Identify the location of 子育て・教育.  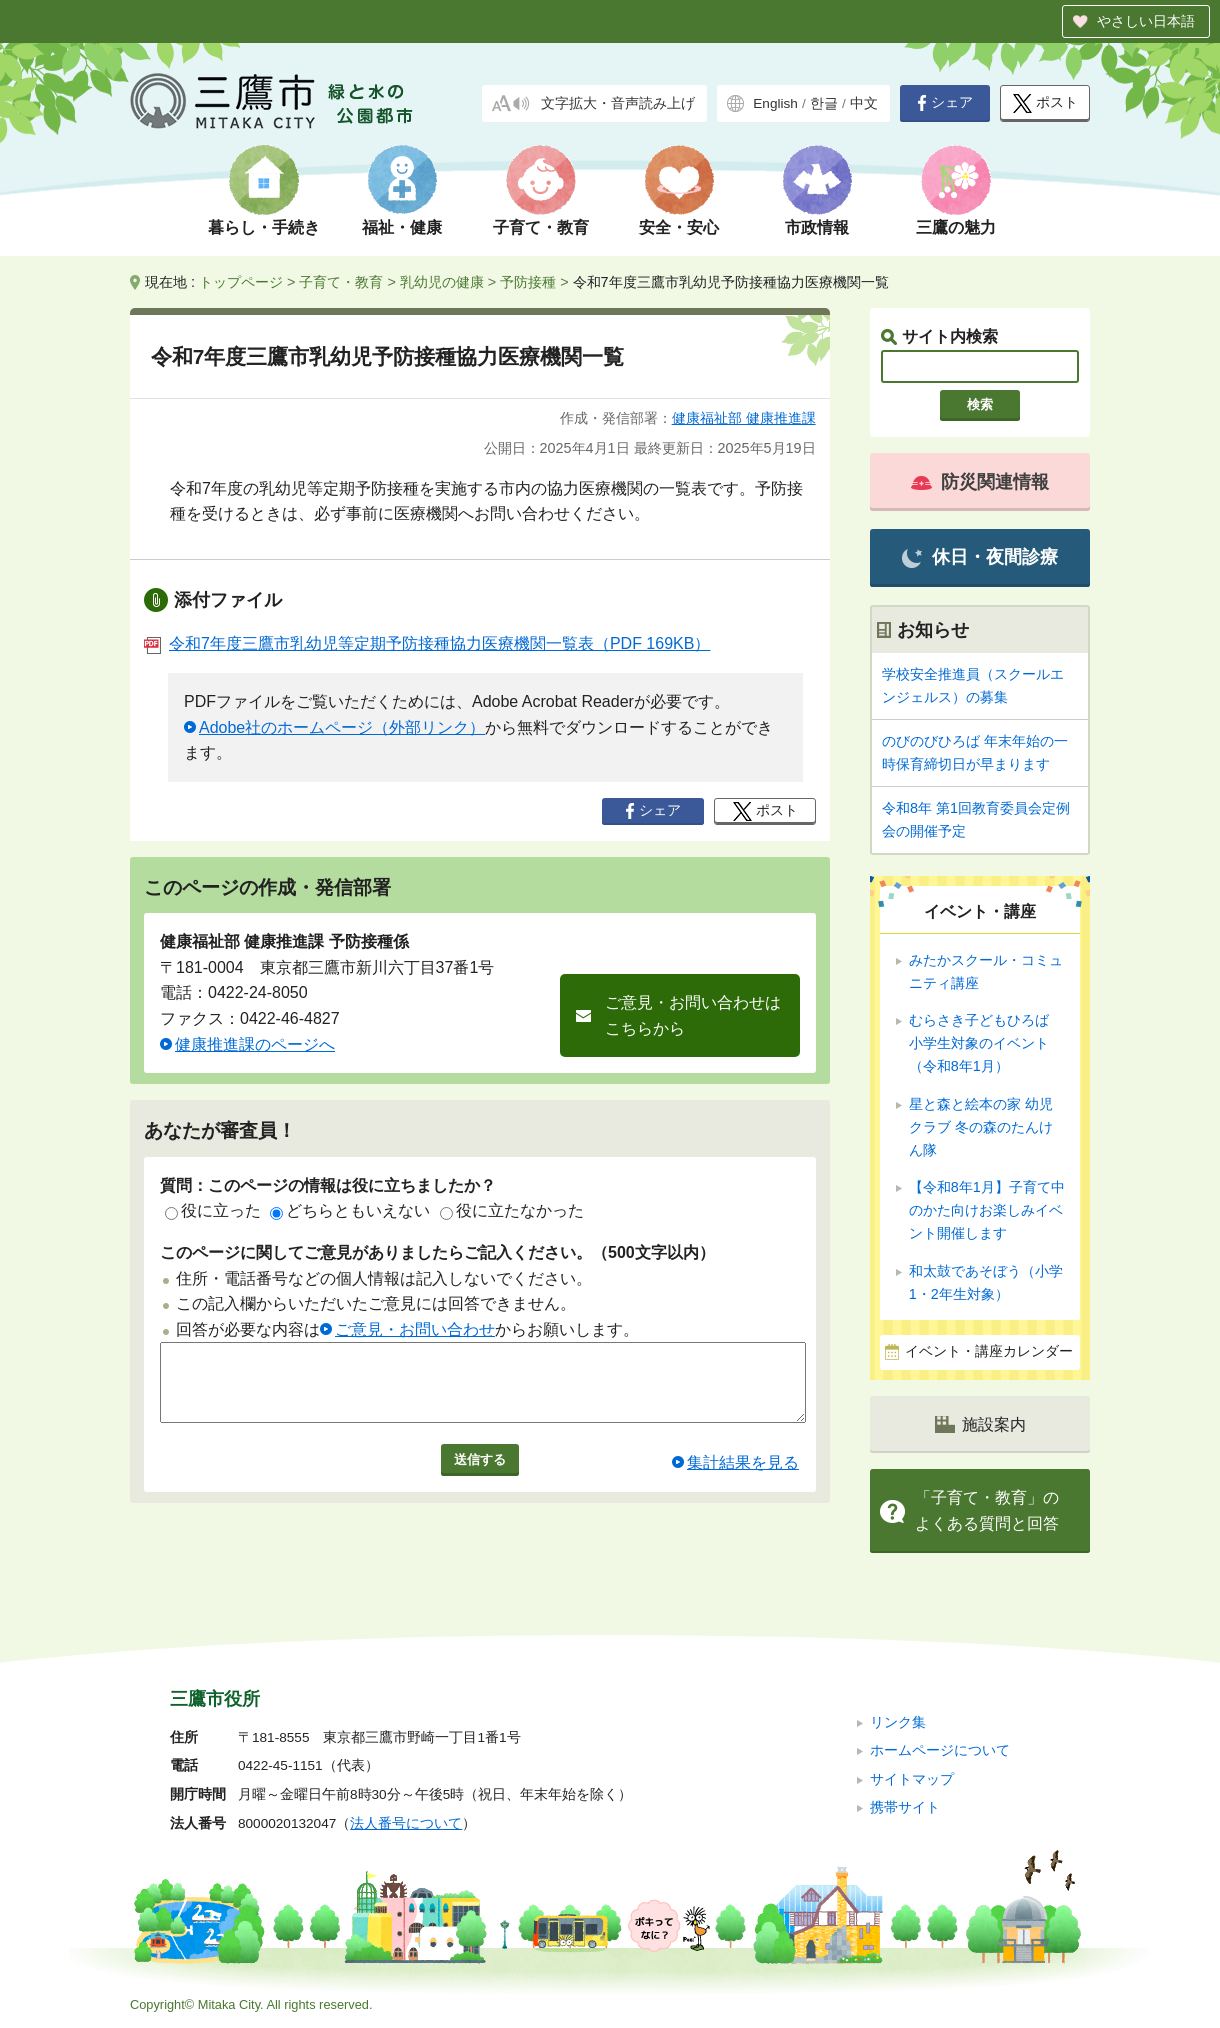
(541, 227).